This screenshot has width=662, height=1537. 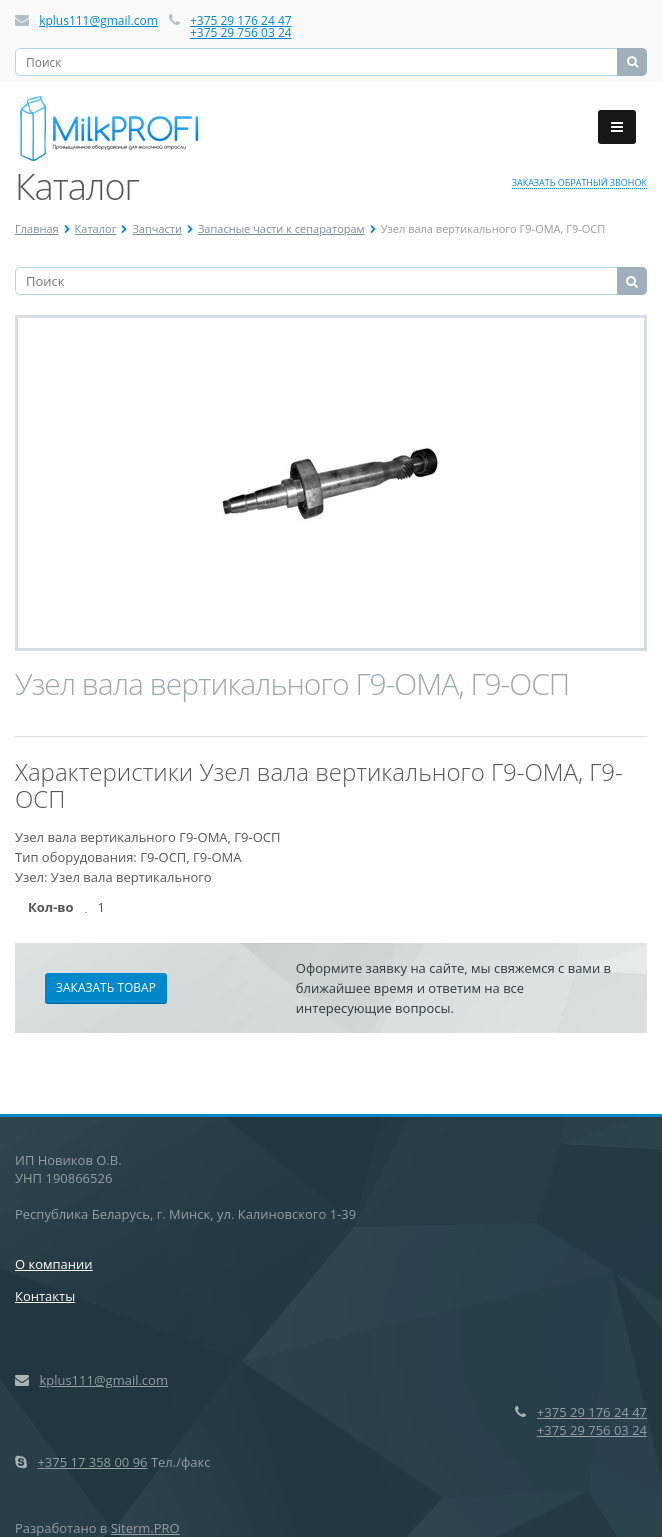 I want to click on +375 17 358 00 96, so click(x=92, y=1462).